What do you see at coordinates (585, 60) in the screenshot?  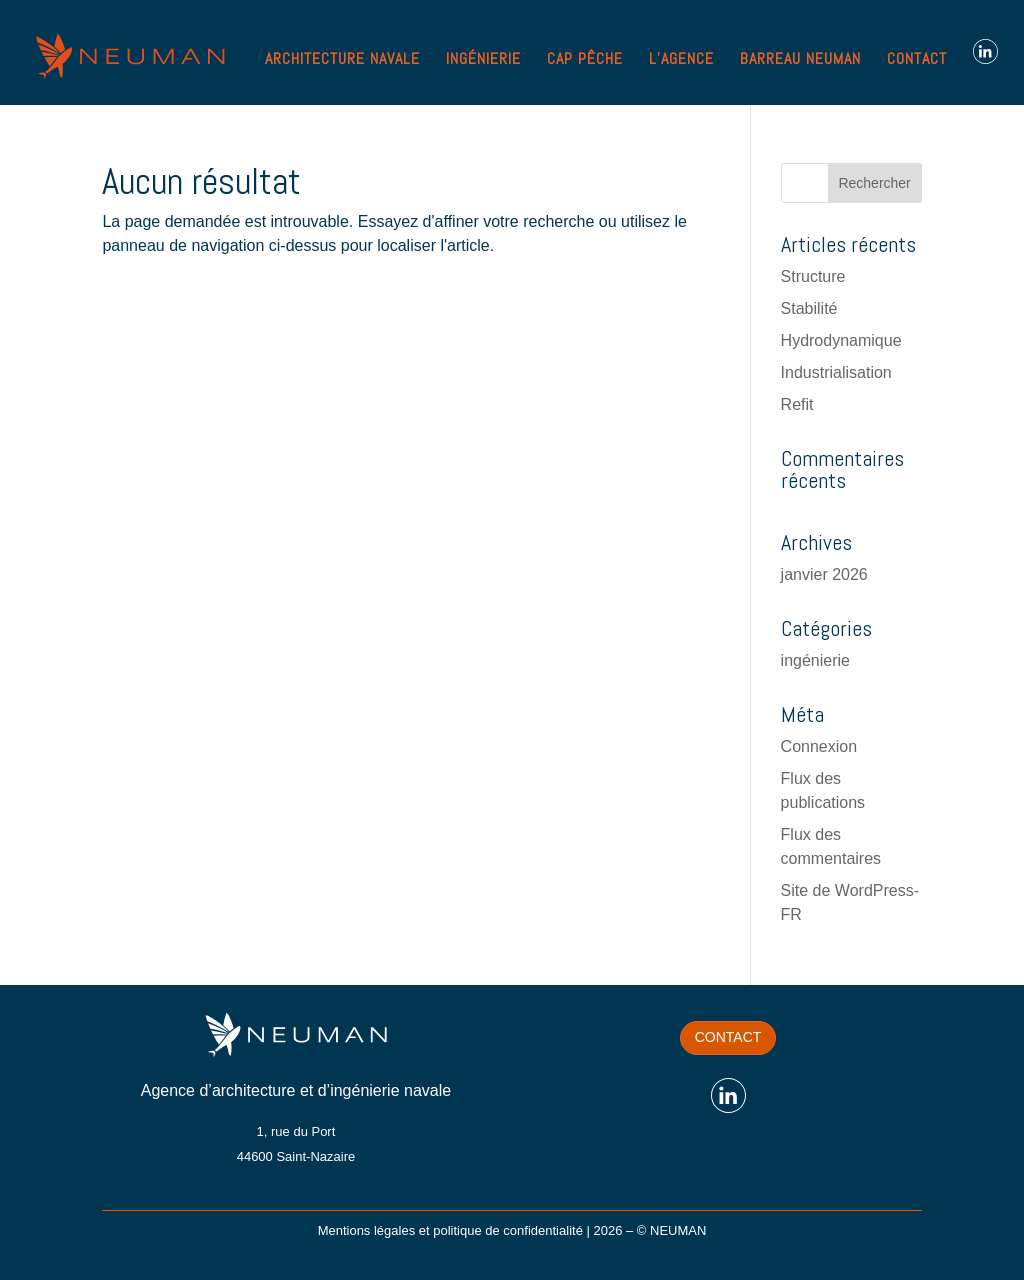 I see `CAP PÊCHE` at bounding box center [585, 60].